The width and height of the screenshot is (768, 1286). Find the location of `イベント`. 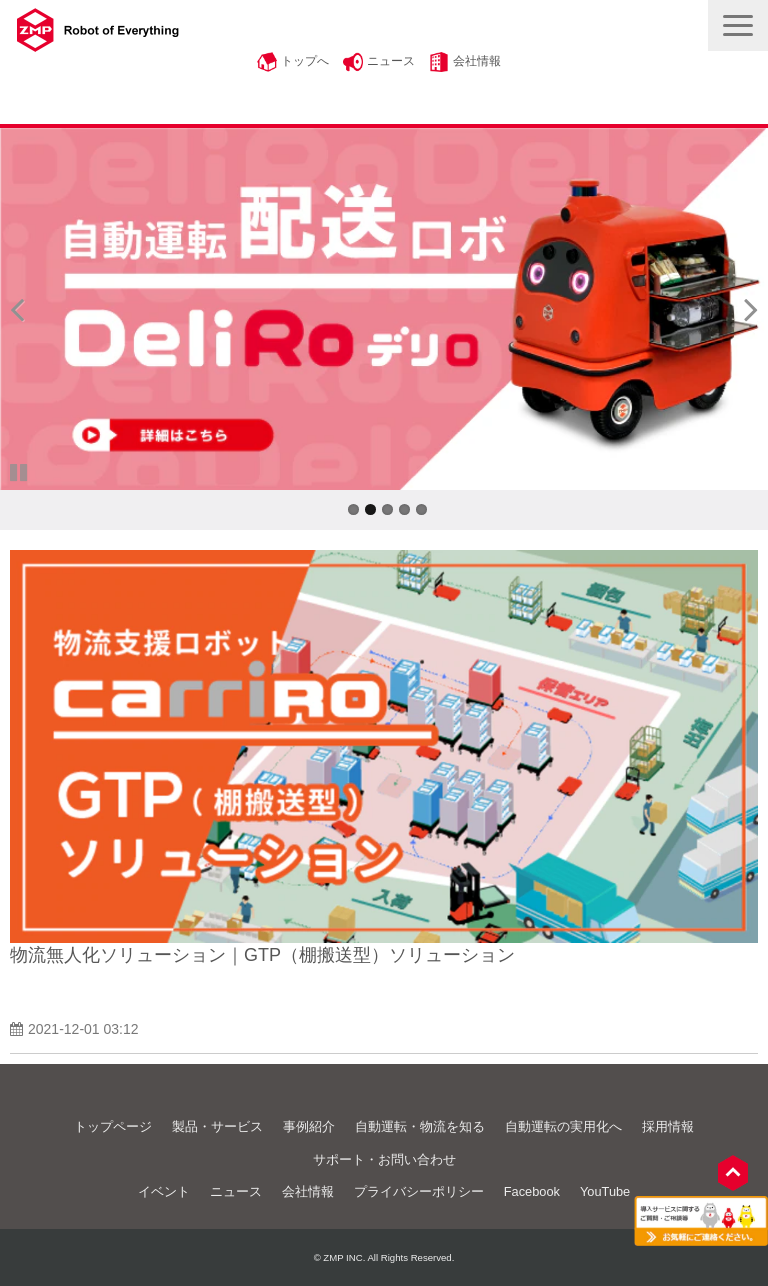

イベント is located at coordinates (164, 1191).